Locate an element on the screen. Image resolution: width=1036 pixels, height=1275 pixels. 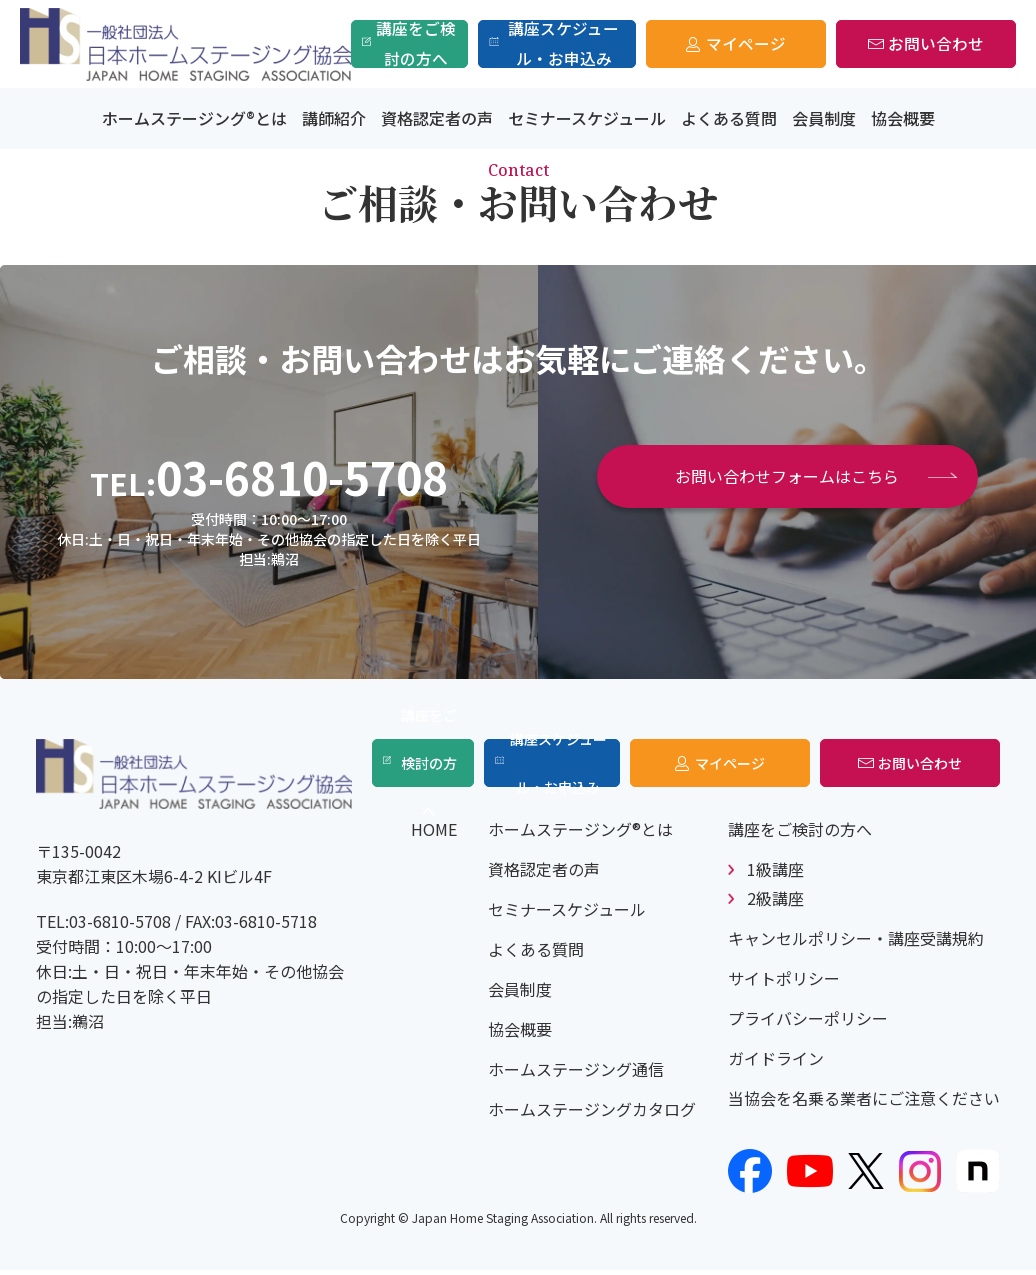
お問い合わせフォームはこちら is located at coordinates (787, 476).